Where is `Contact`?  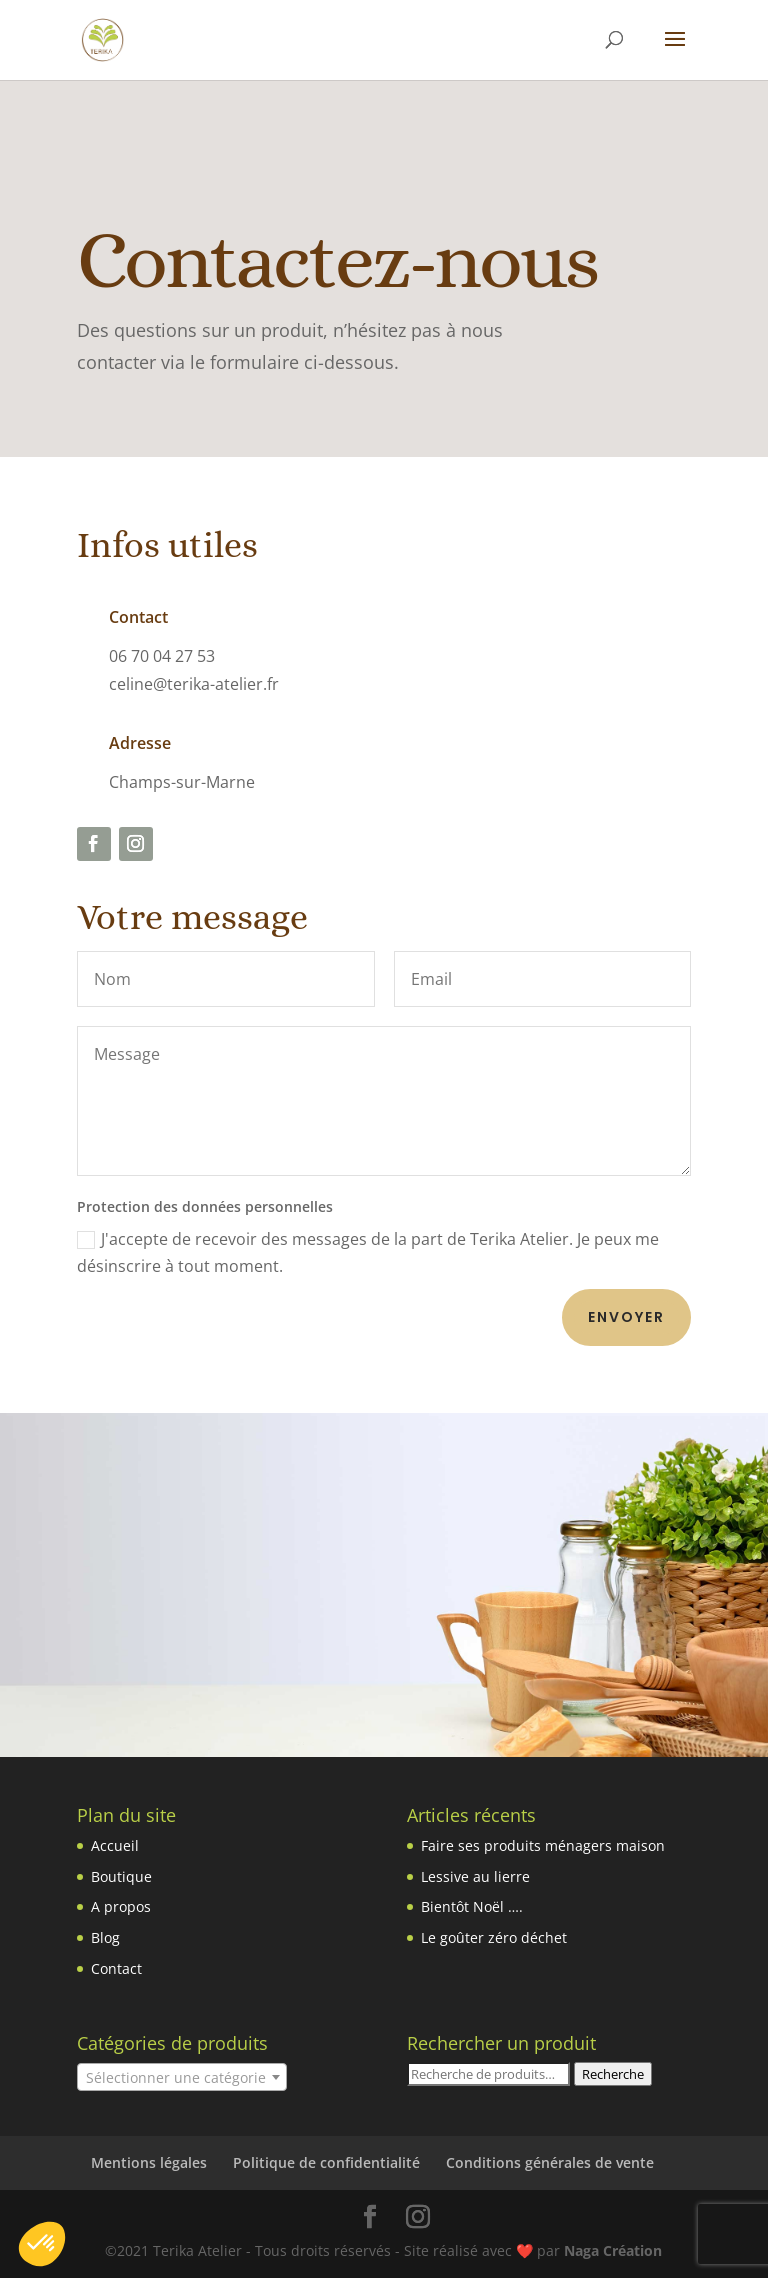 Contact is located at coordinates (116, 1968).